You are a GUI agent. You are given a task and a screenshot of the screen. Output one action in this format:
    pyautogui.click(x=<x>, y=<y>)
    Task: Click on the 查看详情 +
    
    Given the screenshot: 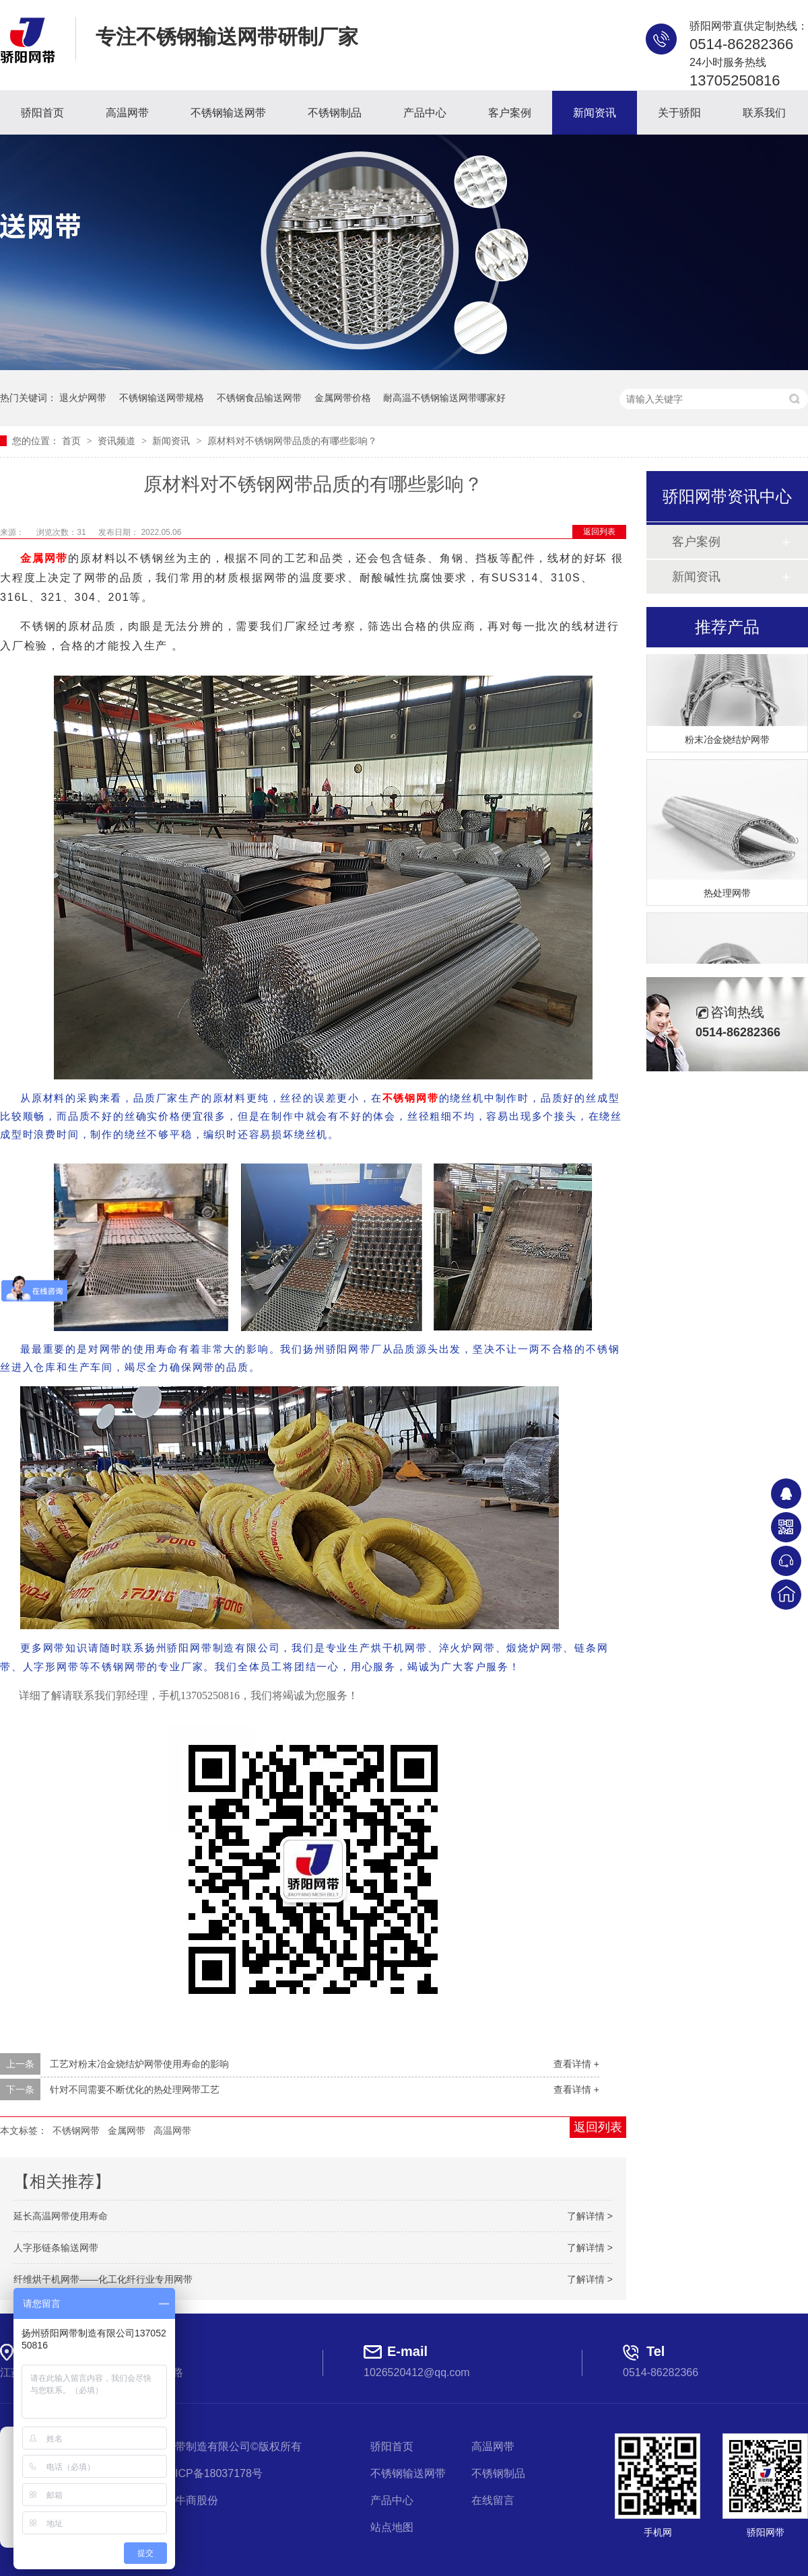 What is the action you would take?
    pyautogui.click(x=576, y=2064)
    